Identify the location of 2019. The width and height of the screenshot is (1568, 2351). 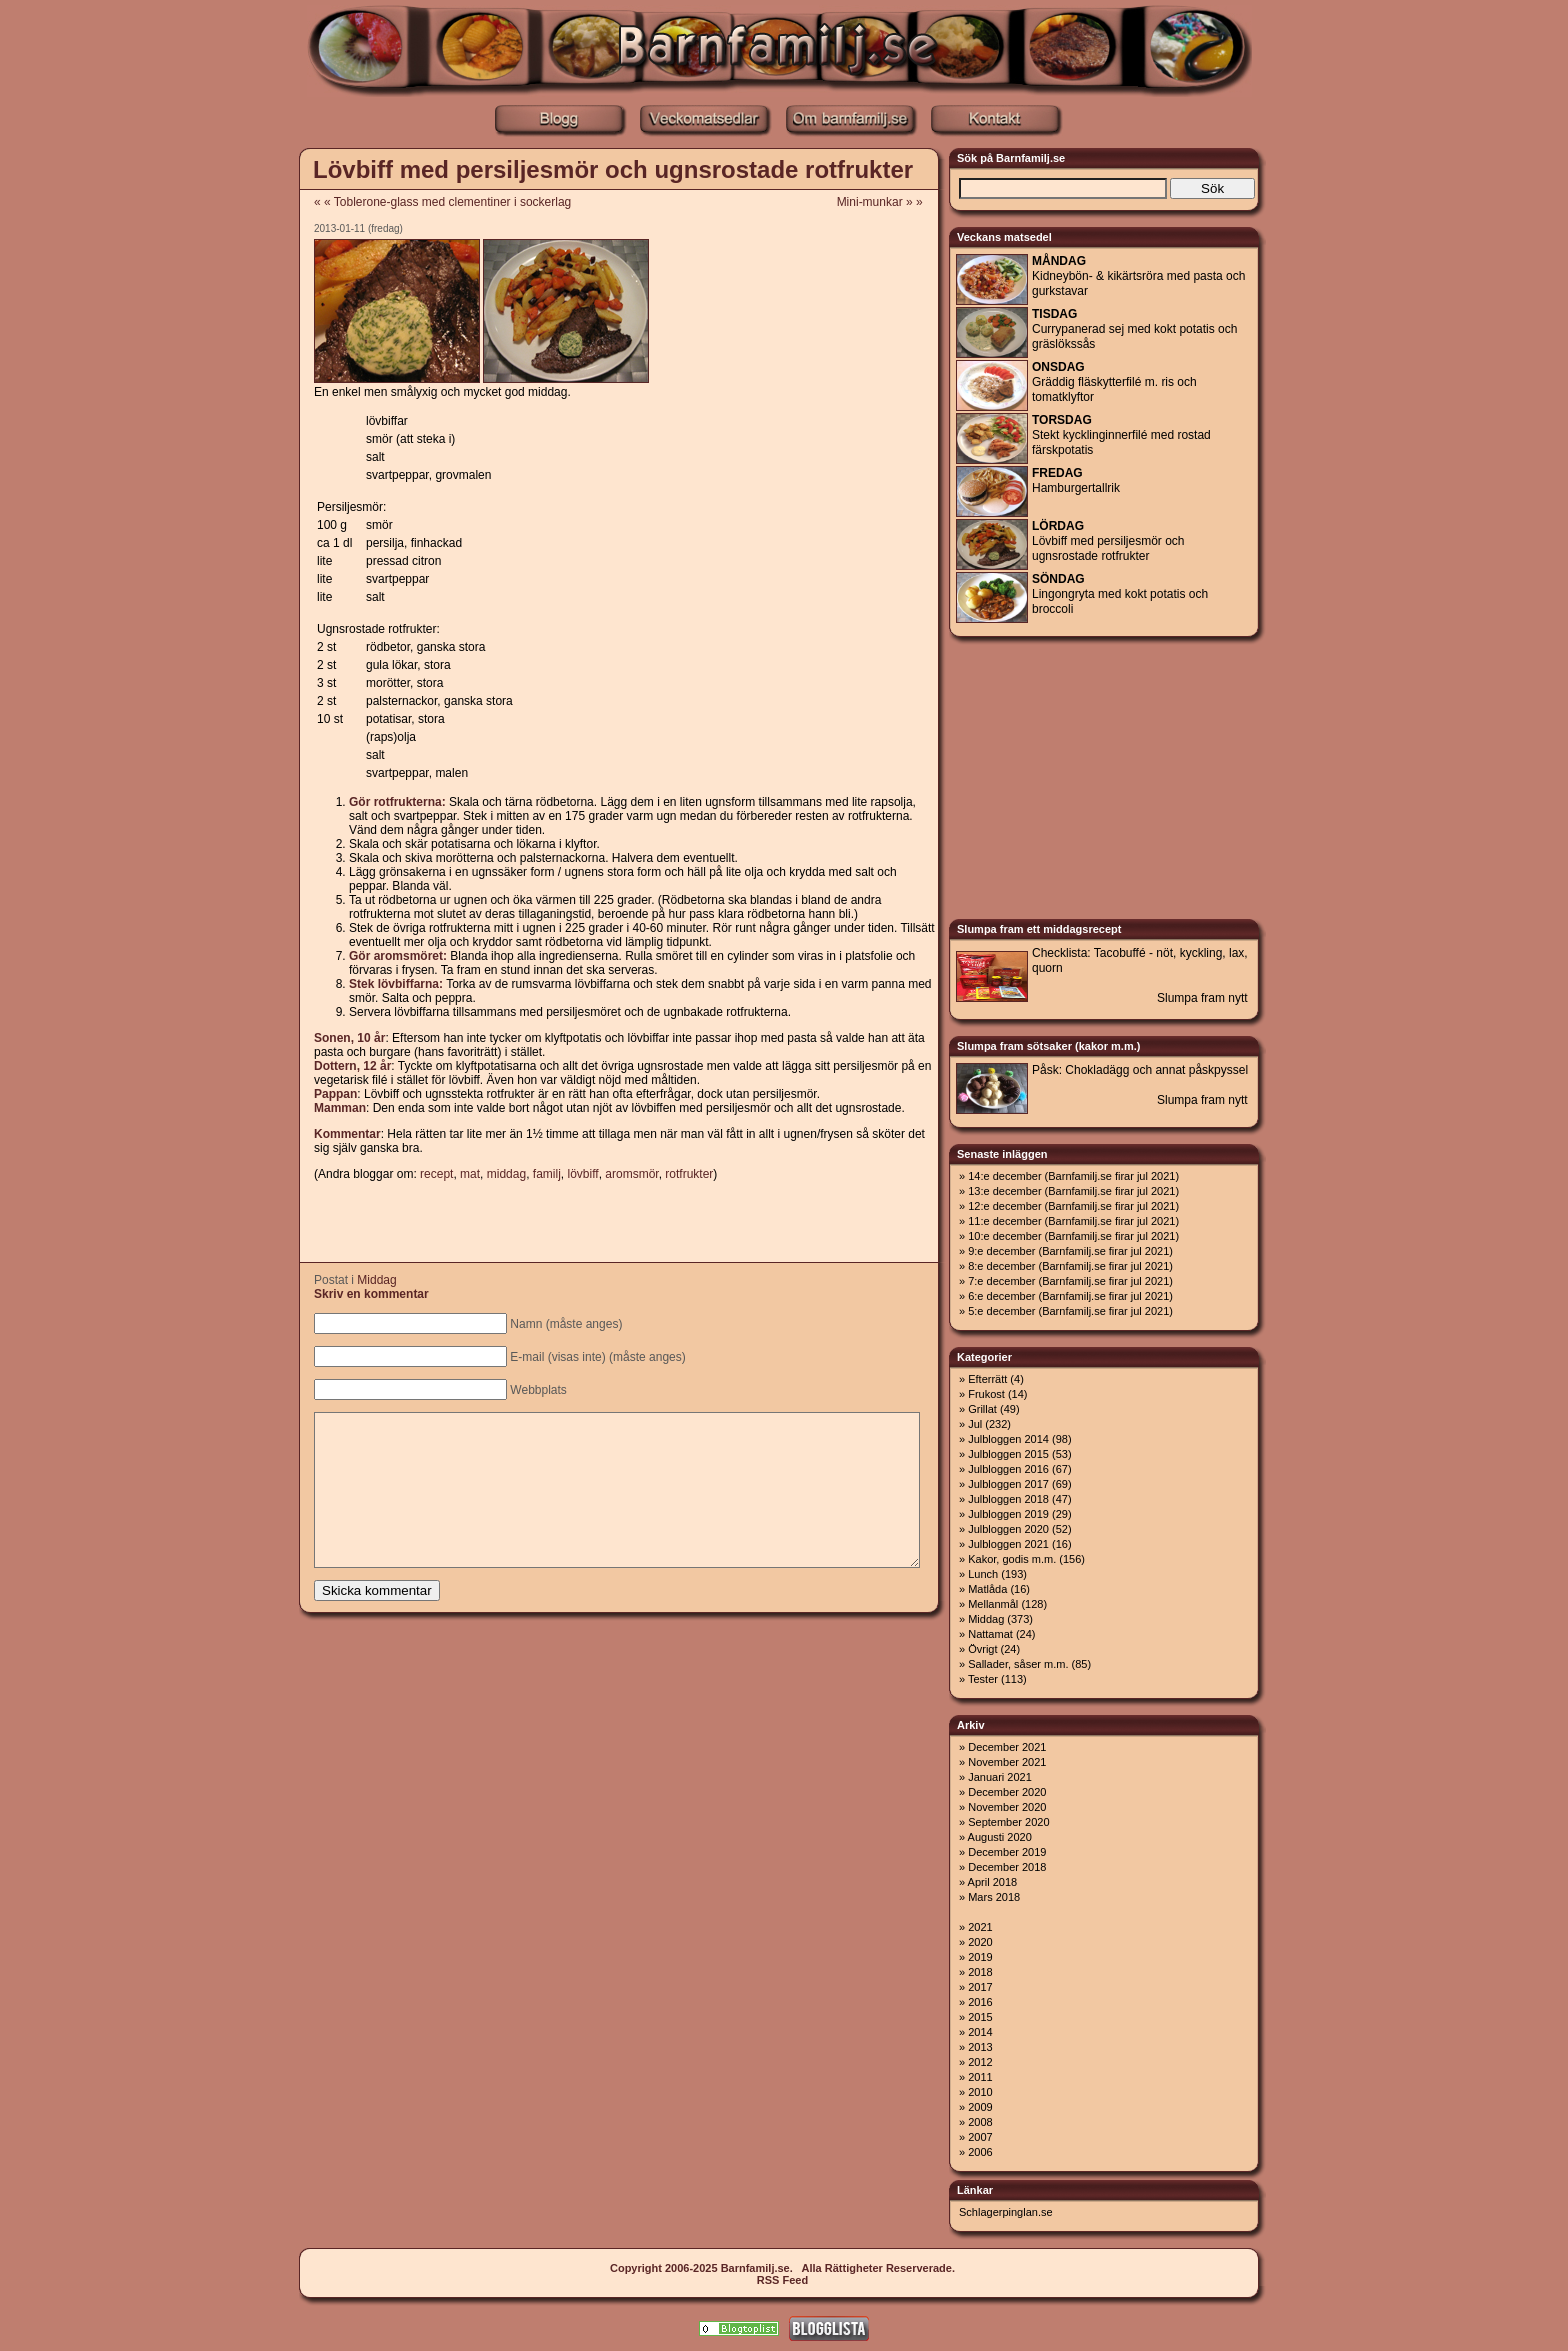
(980, 1957).